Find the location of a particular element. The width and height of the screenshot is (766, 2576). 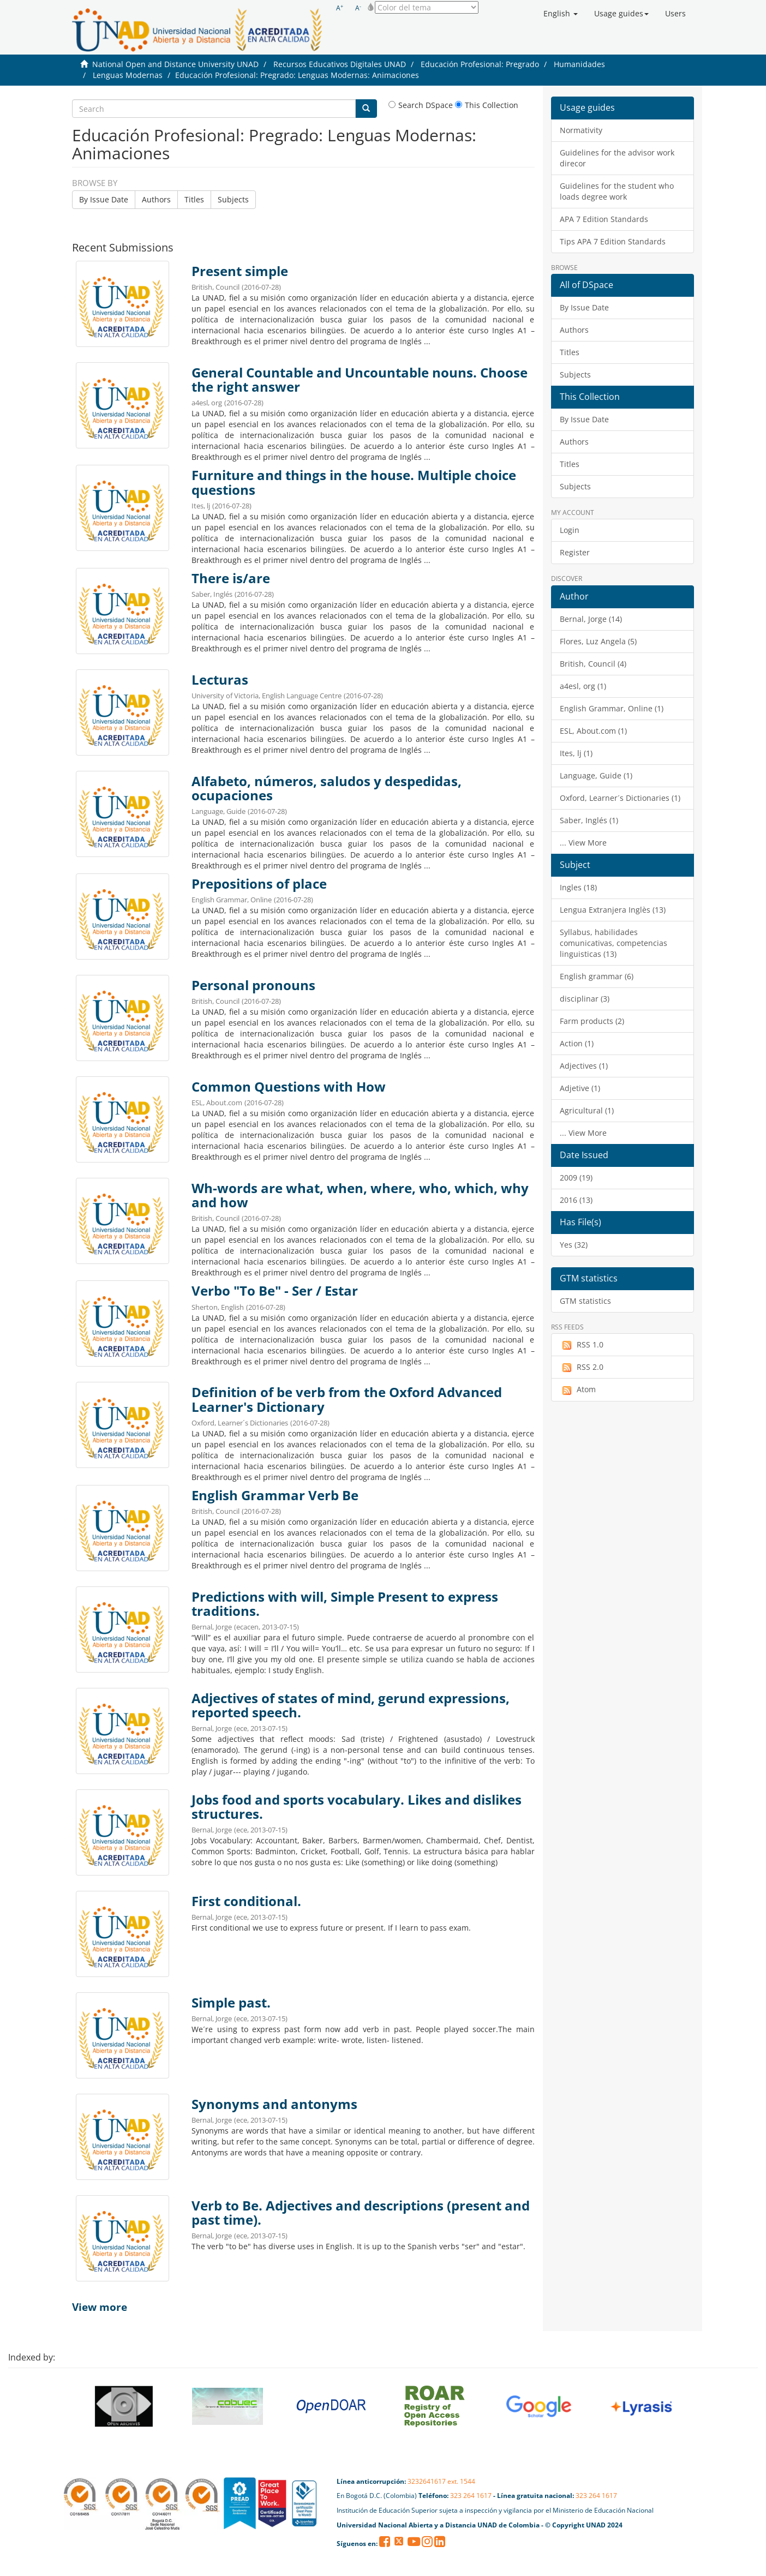

a4esl, org (1) is located at coordinates (583, 686).